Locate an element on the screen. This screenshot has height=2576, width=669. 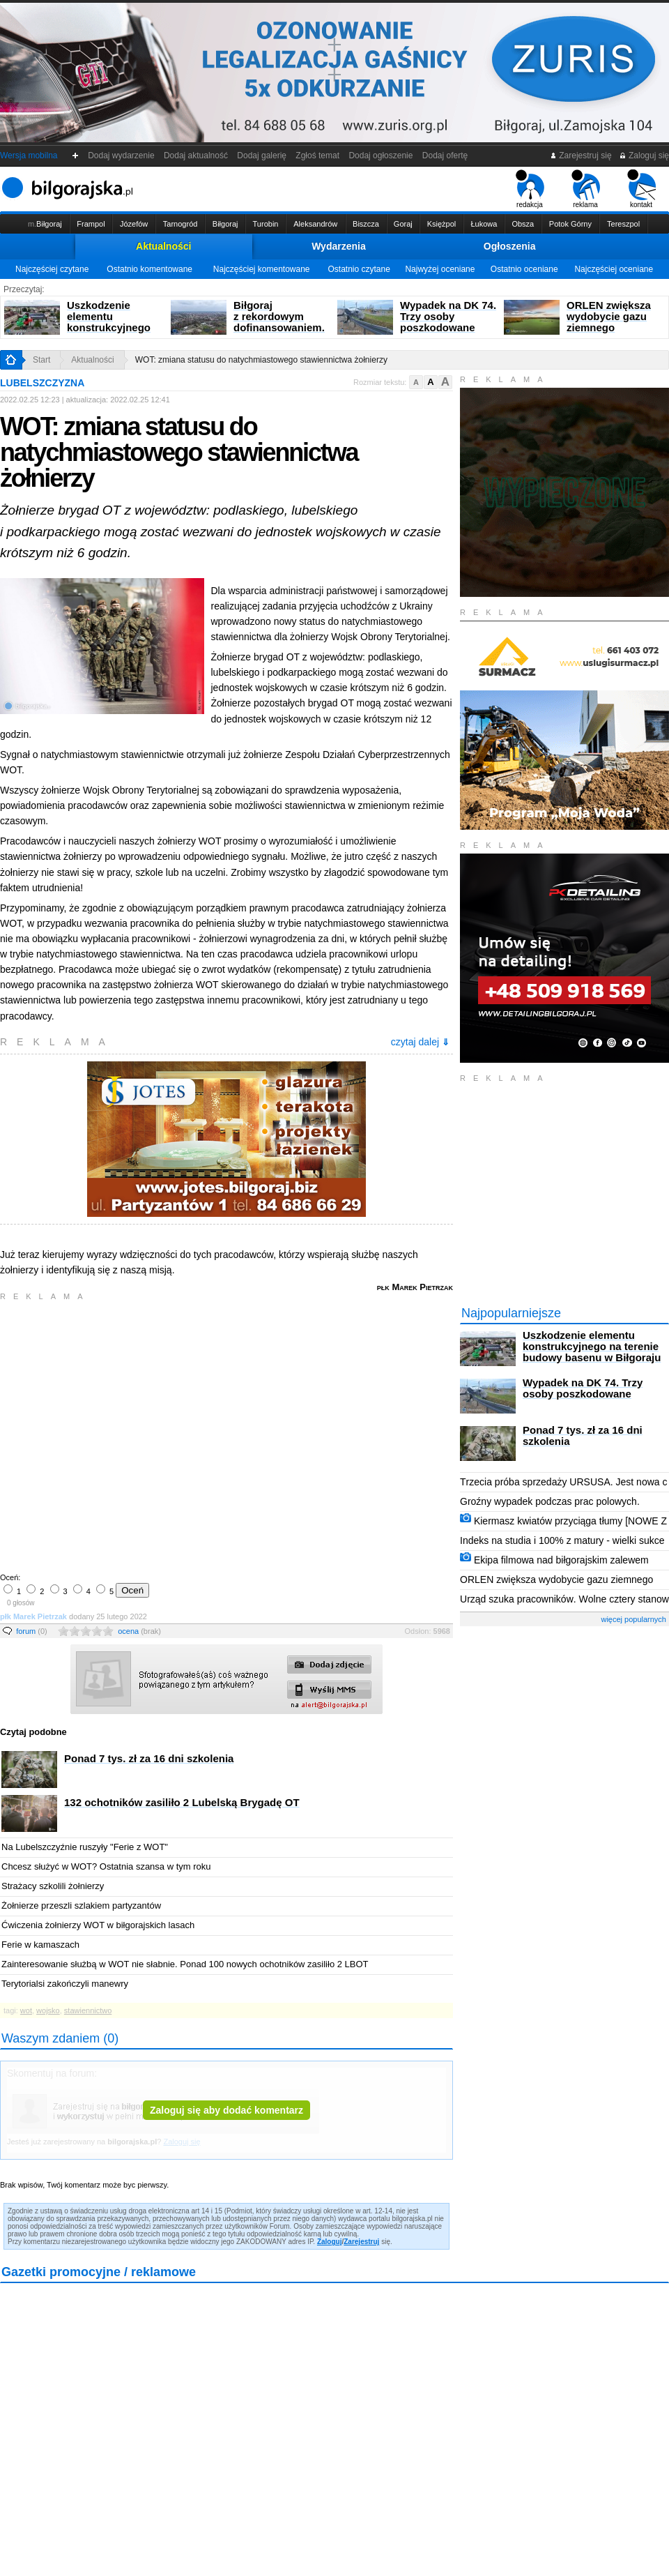
Aktualności is located at coordinates (163, 246).